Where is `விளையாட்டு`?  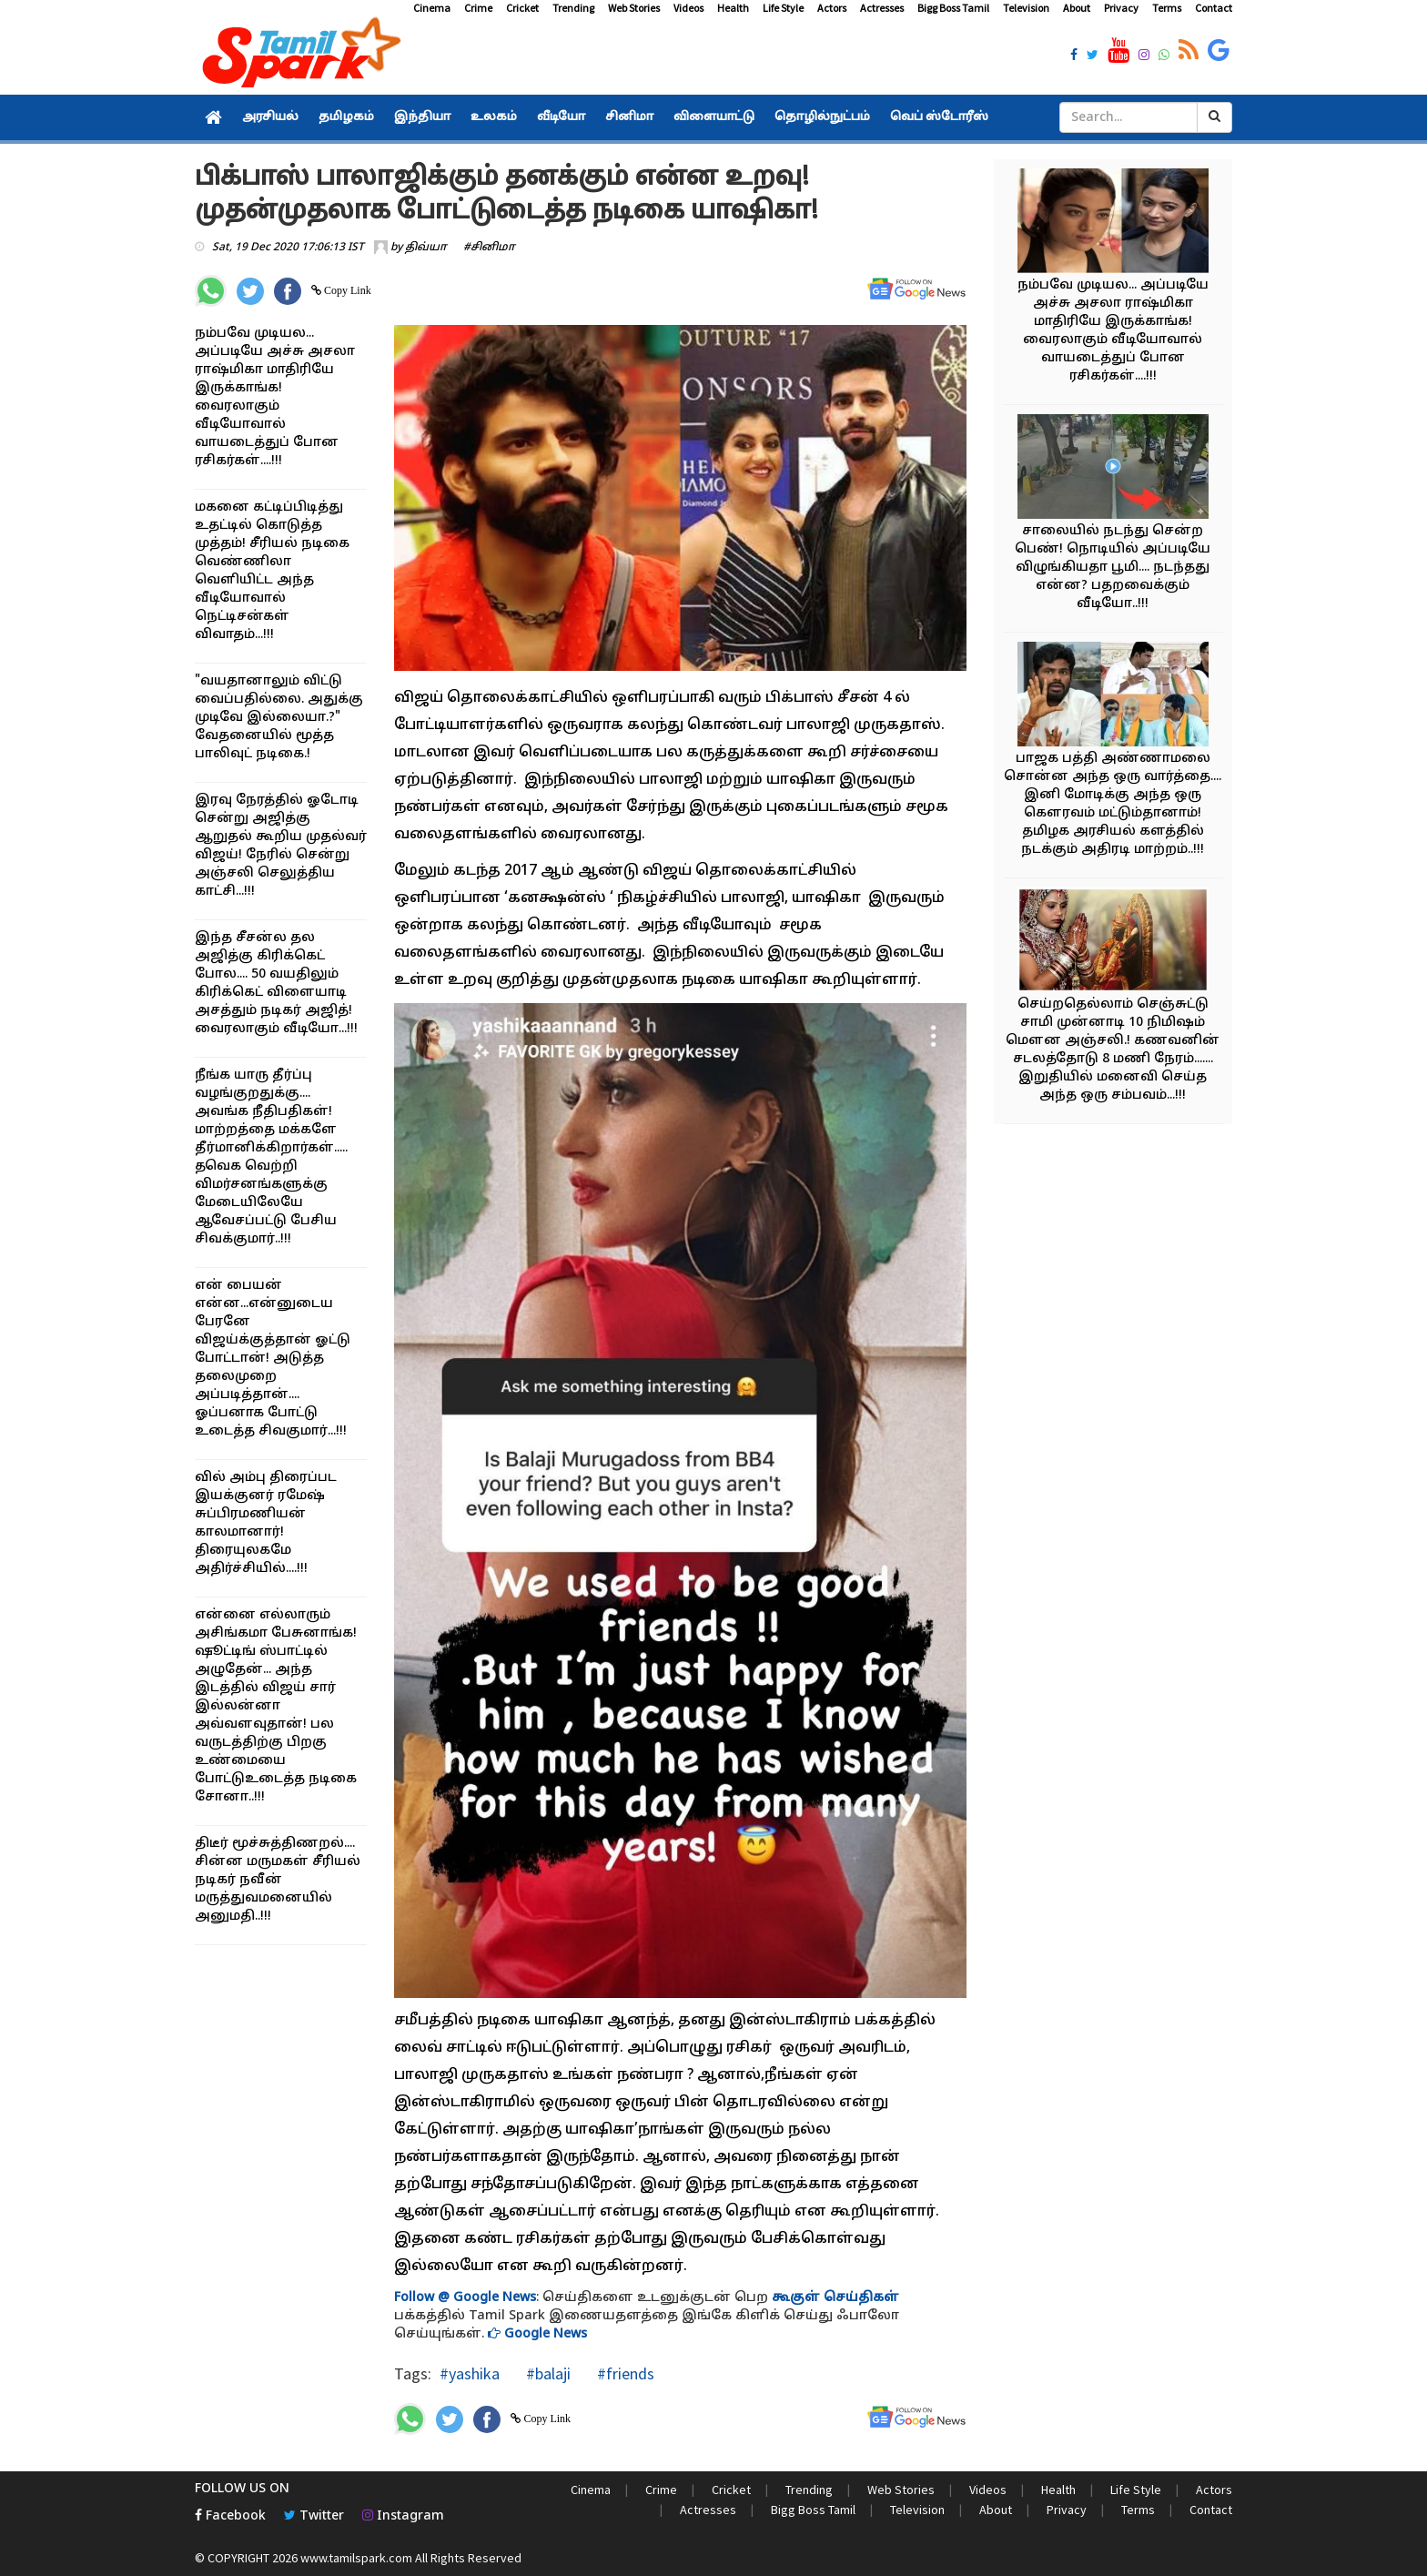 விளையாட்டு is located at coordinates (713, 117).